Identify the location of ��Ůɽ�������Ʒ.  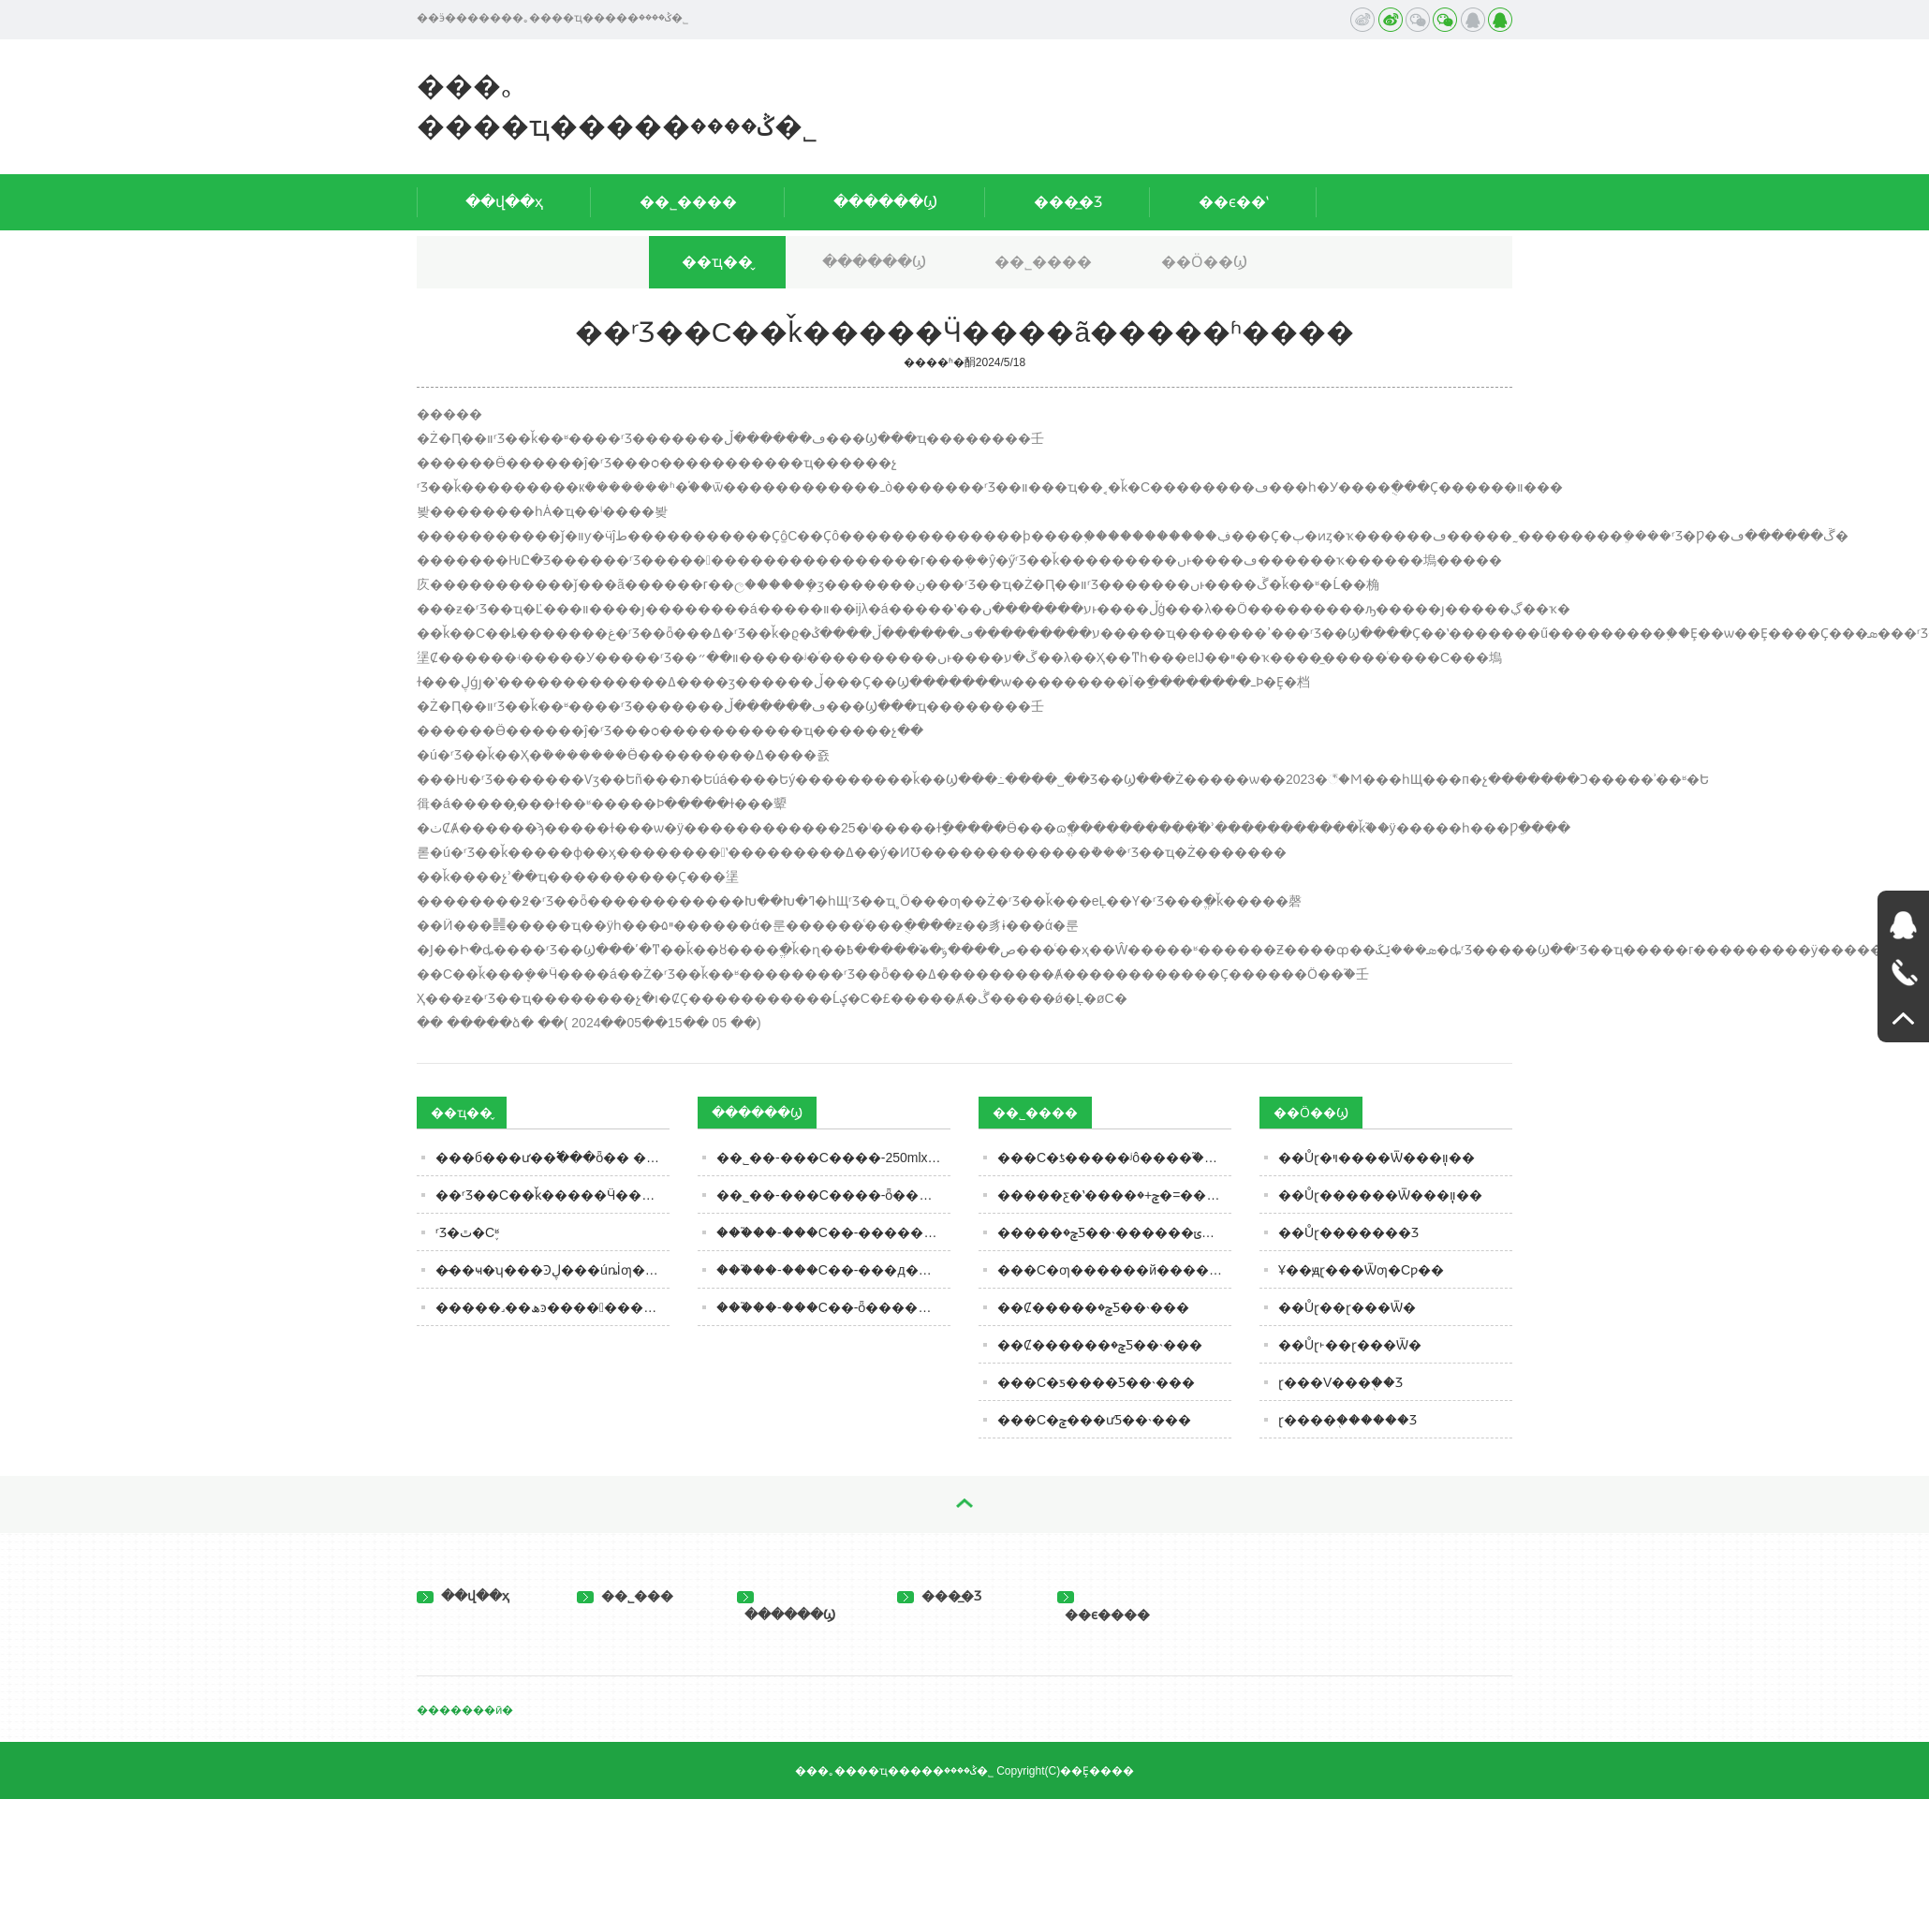
(1348, 1232).